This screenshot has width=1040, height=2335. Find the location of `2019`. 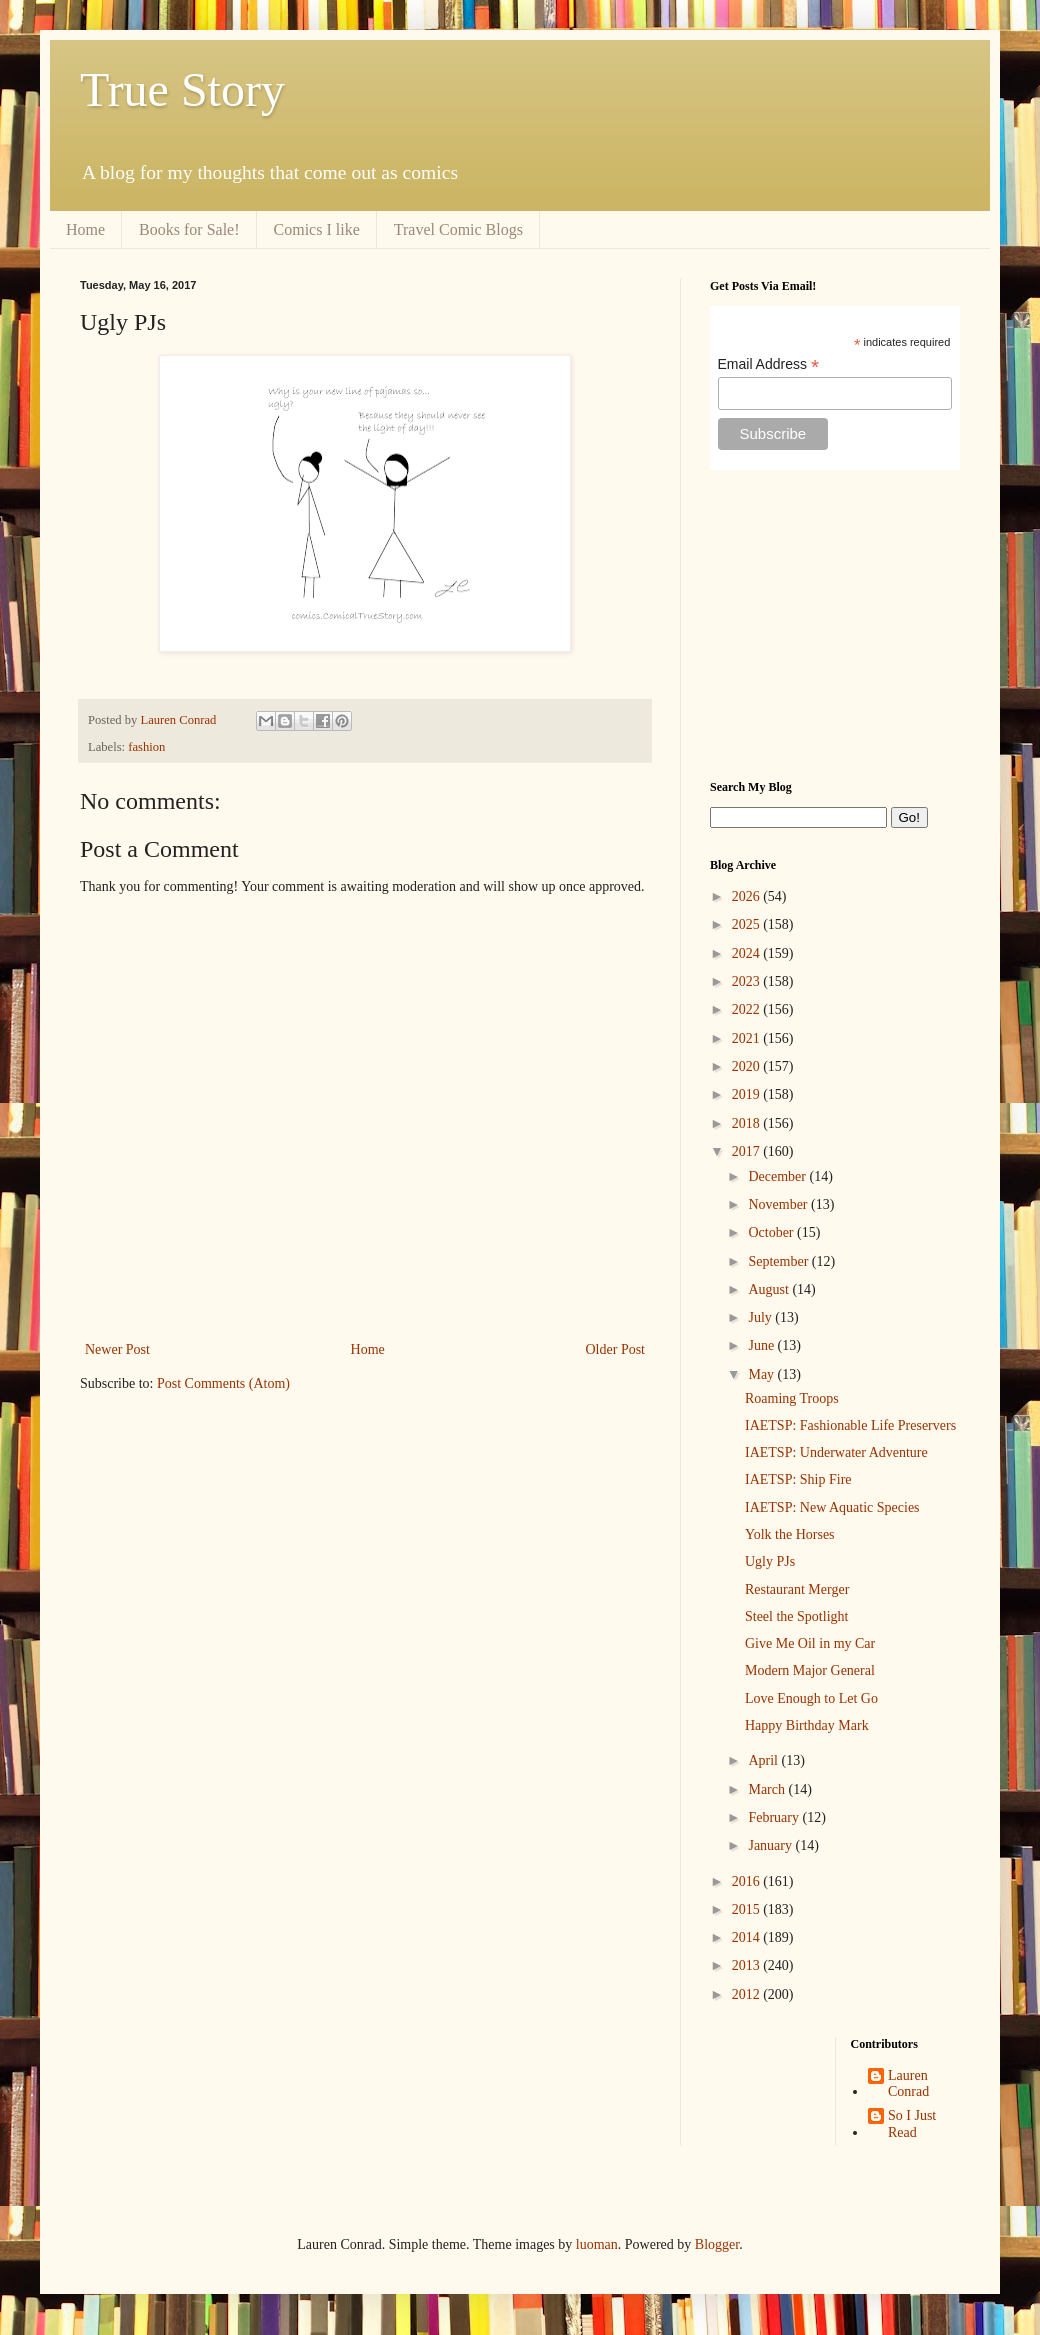

2019 is located at coordinates (748, 1094).